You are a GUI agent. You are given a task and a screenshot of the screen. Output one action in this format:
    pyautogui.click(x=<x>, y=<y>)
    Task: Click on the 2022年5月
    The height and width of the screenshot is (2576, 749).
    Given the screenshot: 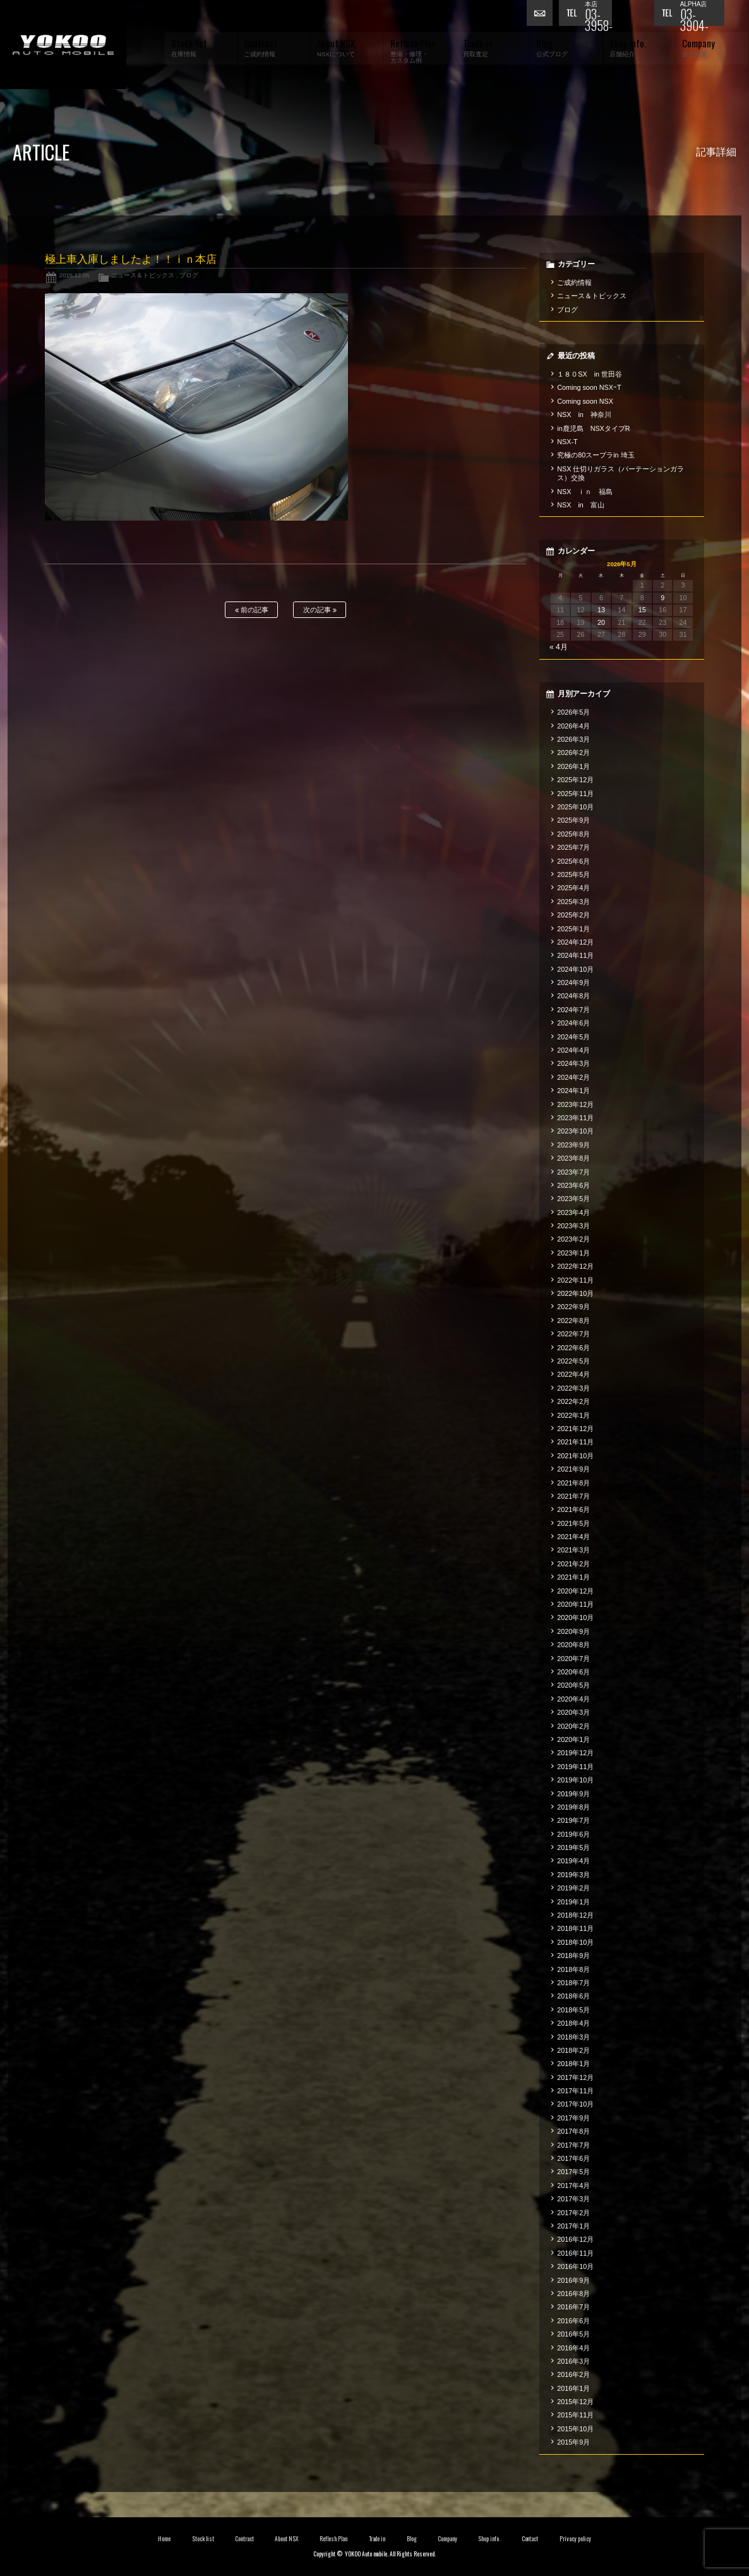 What is the action you would take?
    pyautogui.click(x=573, y=1361)
    